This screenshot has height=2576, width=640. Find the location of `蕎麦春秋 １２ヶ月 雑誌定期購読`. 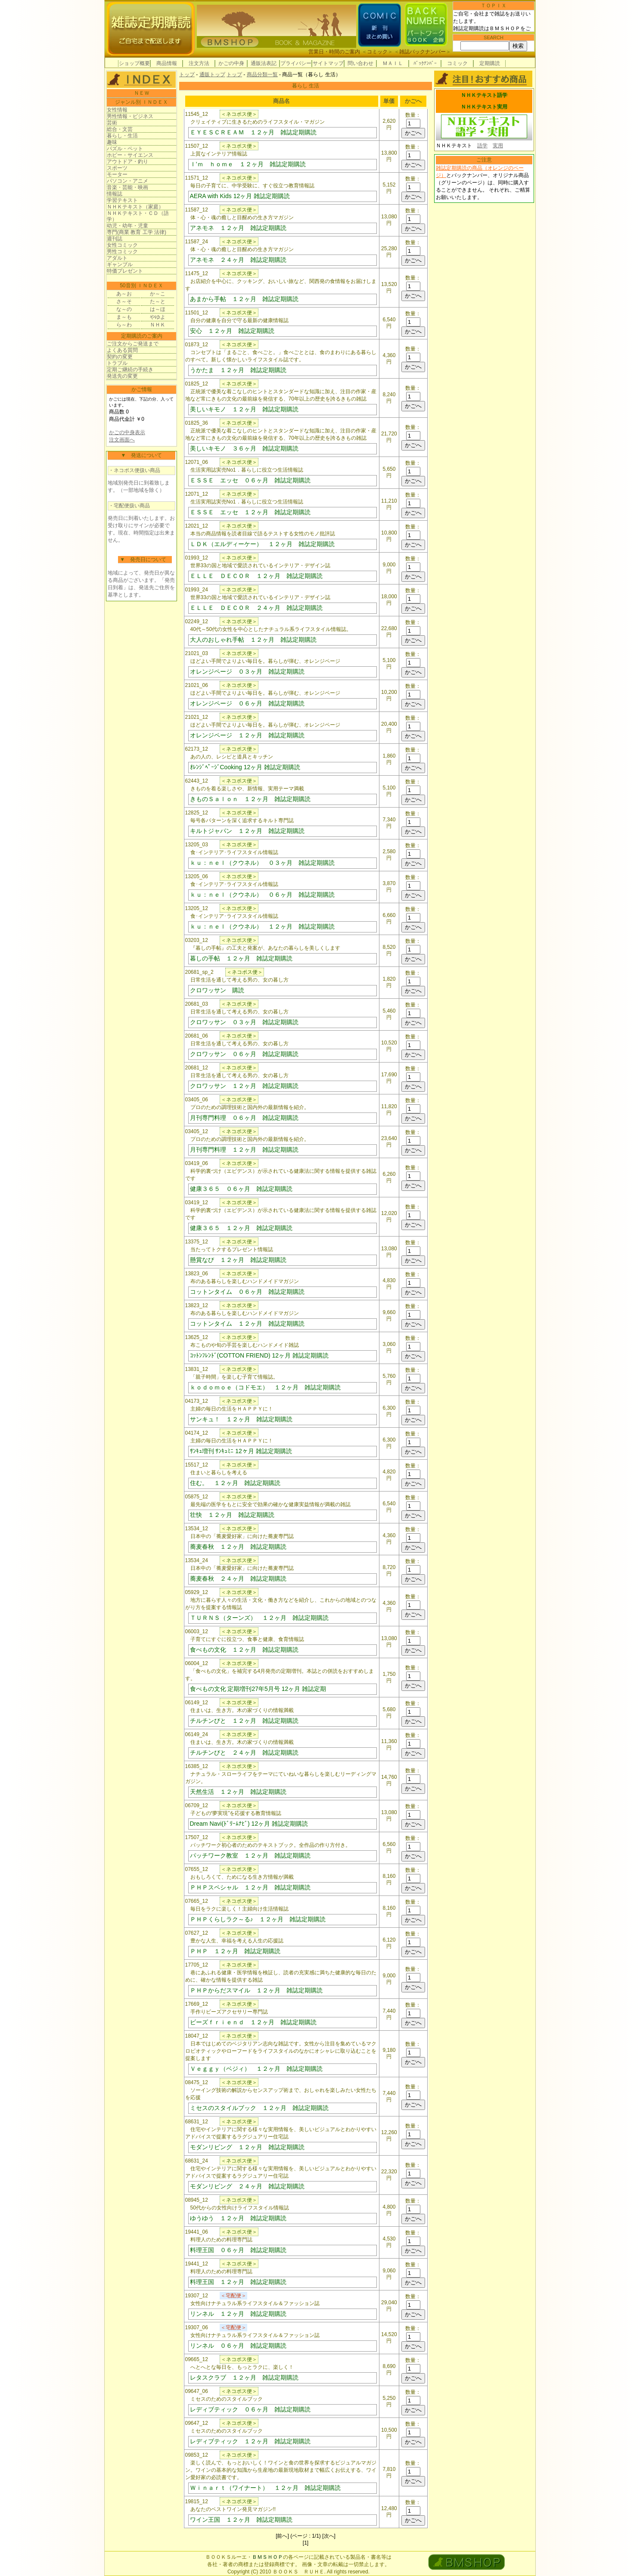

蕎麦春秋 １２ヶ月 雑誌定期購読 is located at coordinates (238, 1546).